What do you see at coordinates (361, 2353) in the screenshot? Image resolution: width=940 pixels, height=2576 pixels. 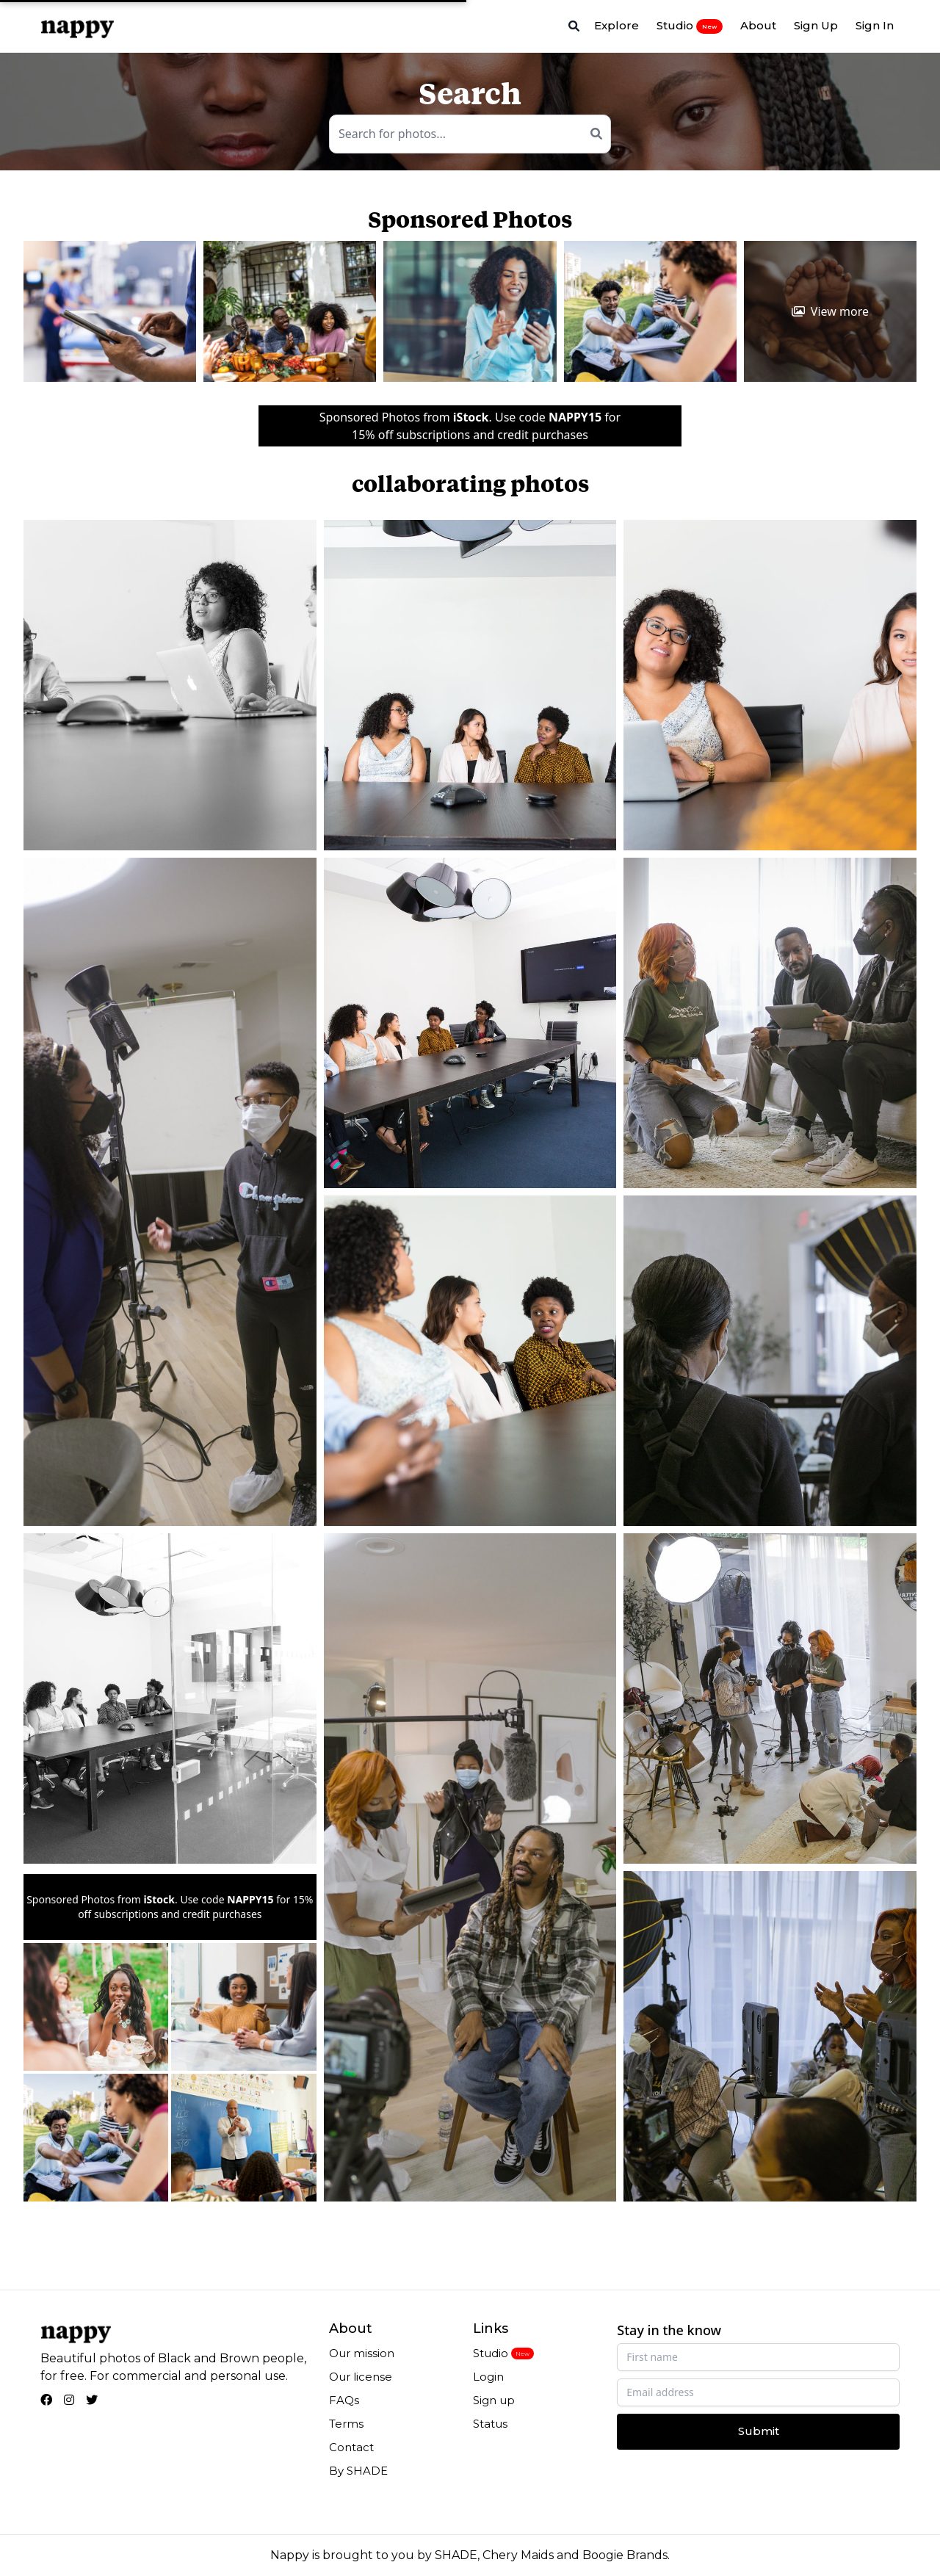 I see `Our mission` at bounding box center [361, 2353].